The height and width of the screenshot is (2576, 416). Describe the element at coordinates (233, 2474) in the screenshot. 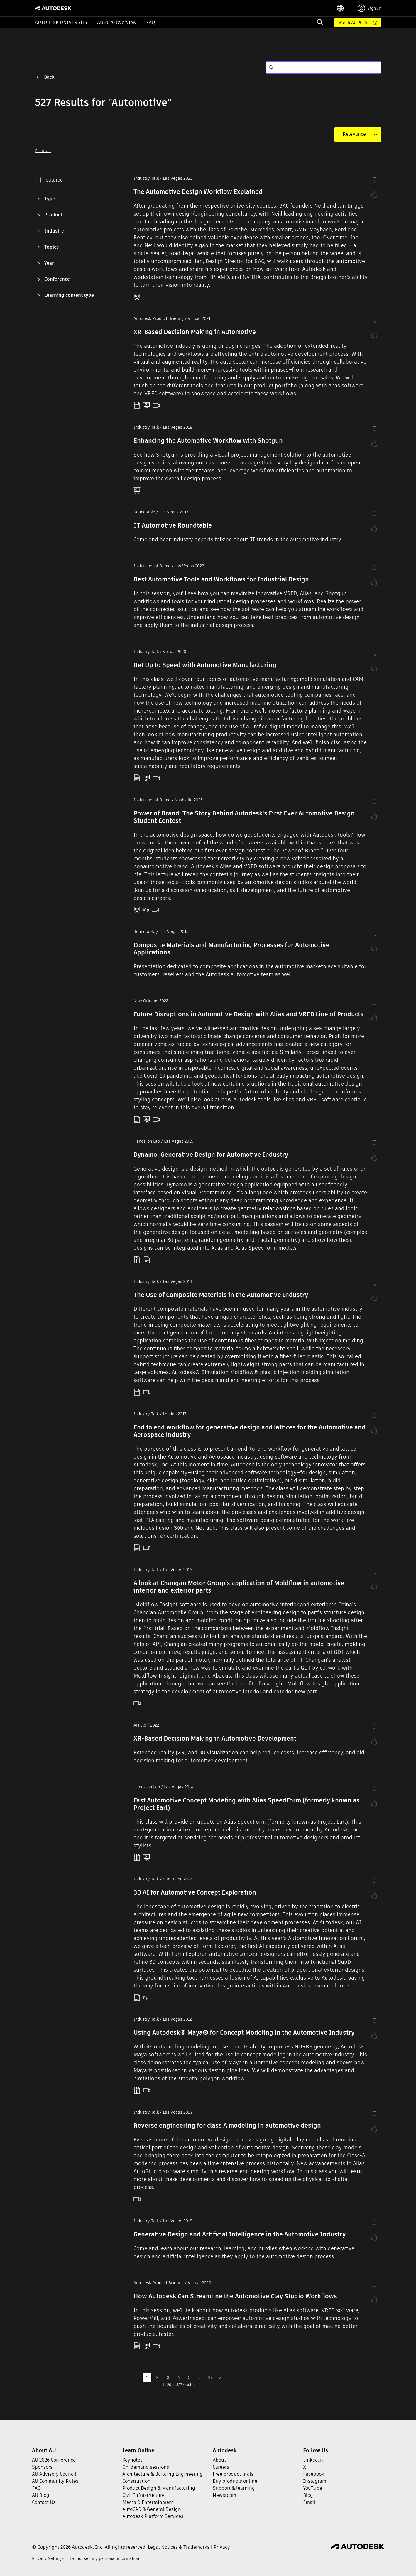

I see `Free product trials` at that location.